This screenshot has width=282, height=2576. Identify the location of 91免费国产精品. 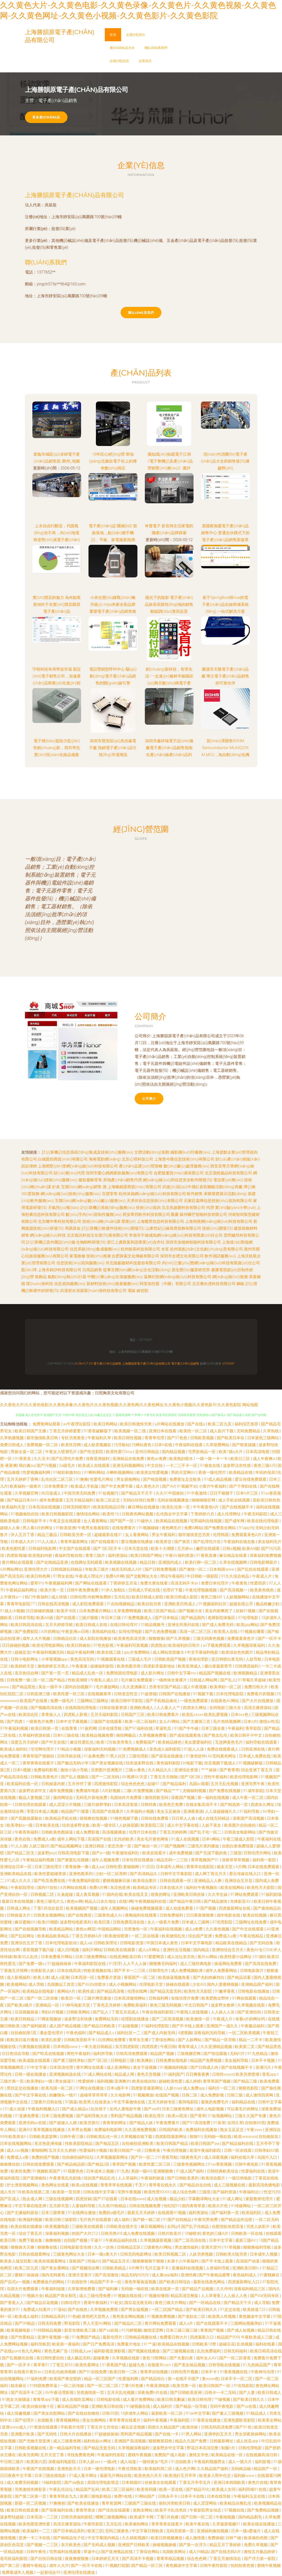
(86, 2337).